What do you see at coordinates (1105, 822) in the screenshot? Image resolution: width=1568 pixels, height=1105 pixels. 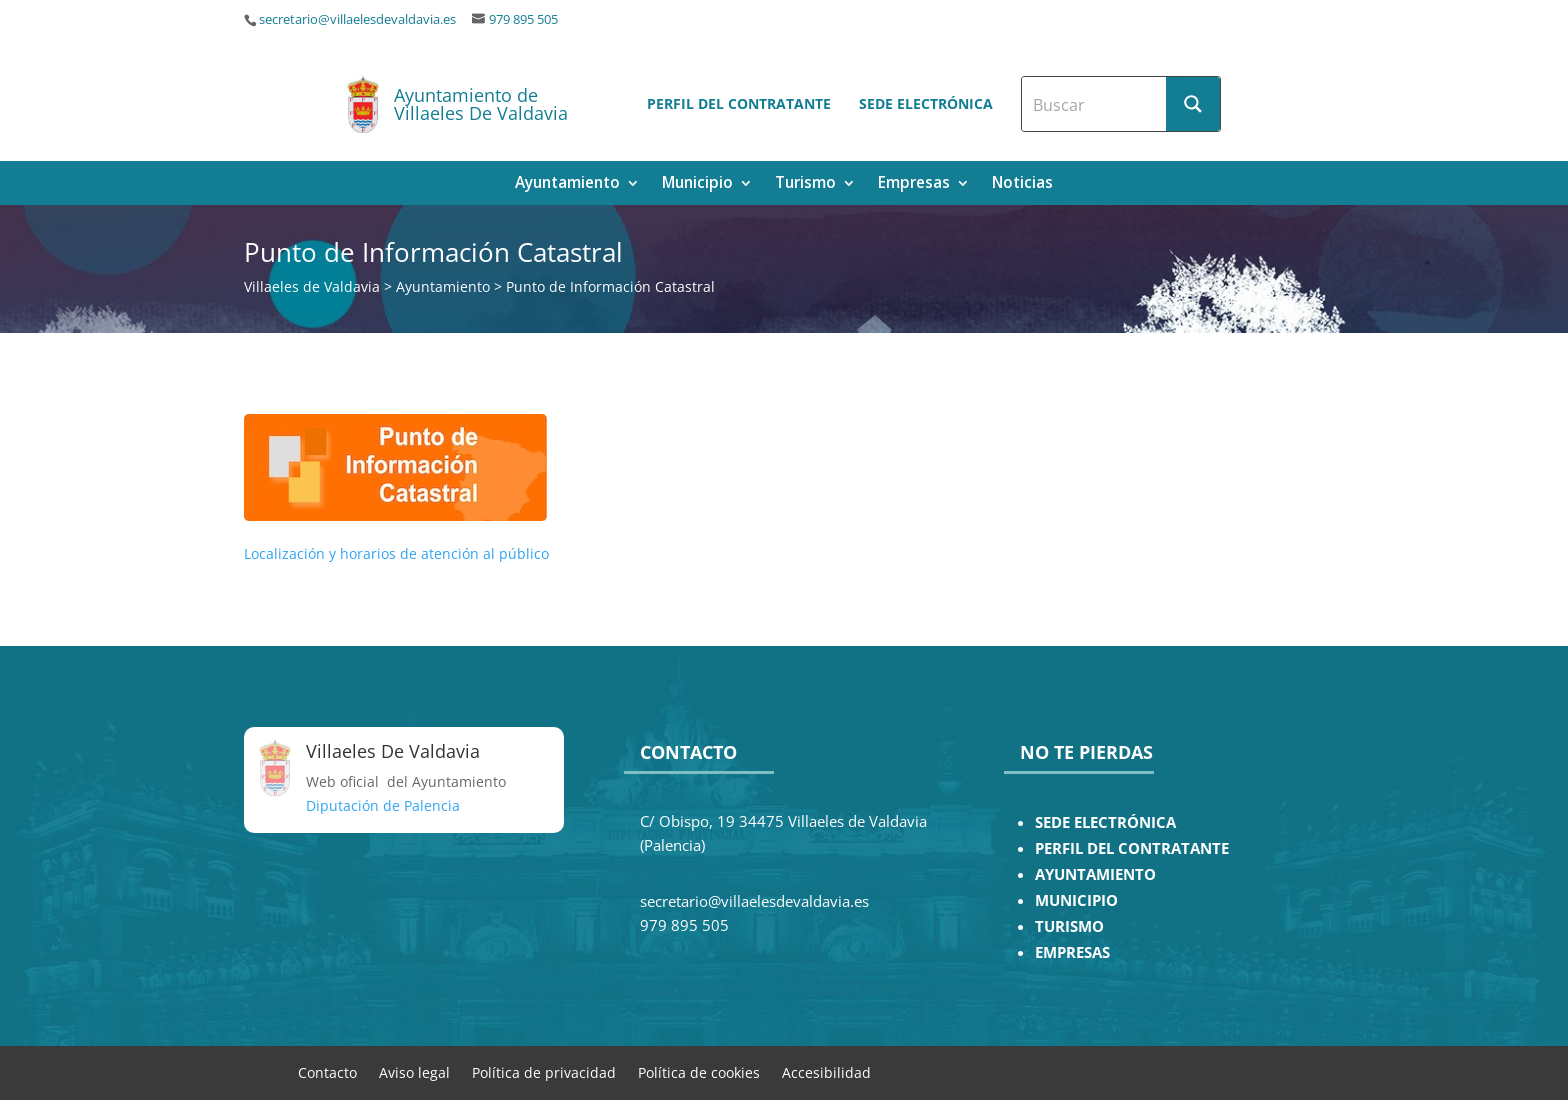 I see `SEDE ELECTRÓNICA` at bounding box center [1105, 822].